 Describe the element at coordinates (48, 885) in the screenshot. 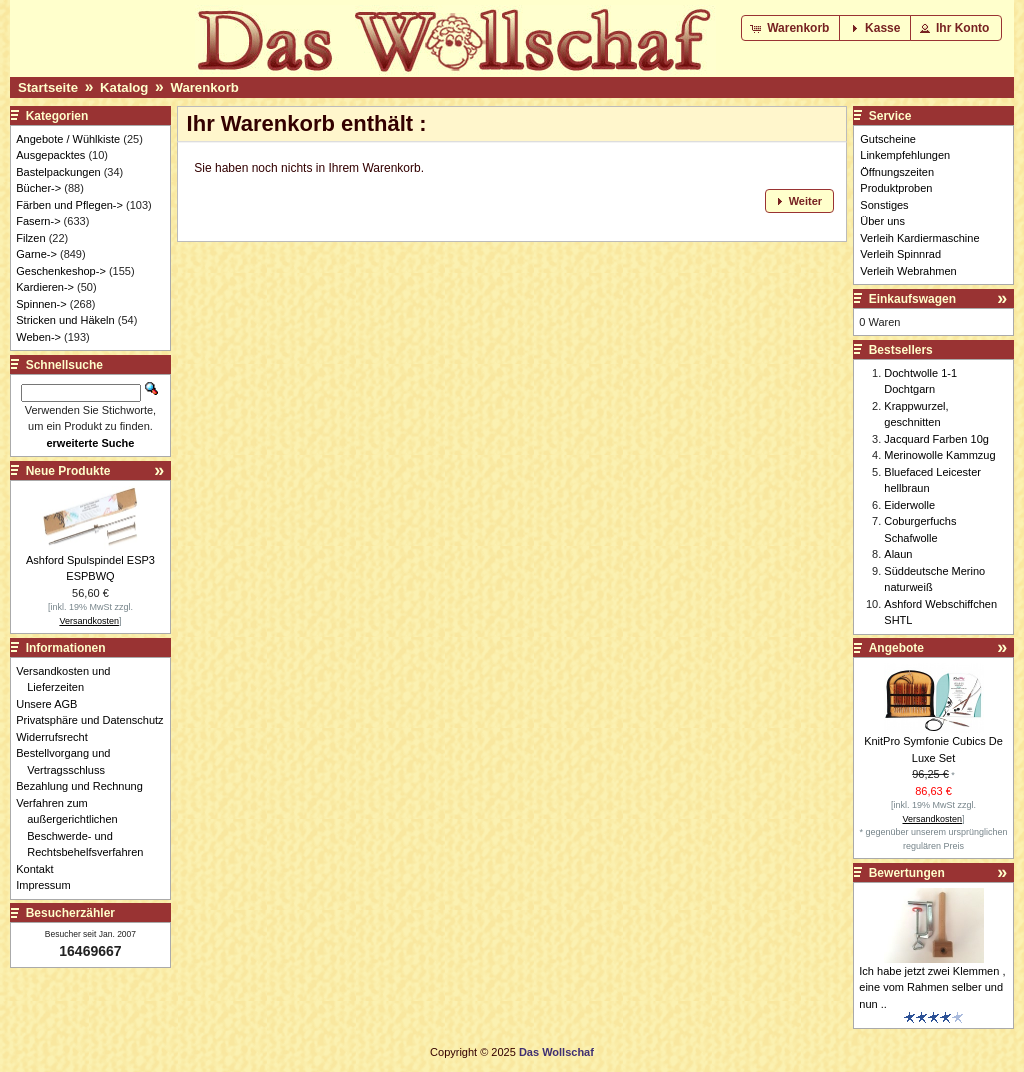

I see `Impressum` at that location.